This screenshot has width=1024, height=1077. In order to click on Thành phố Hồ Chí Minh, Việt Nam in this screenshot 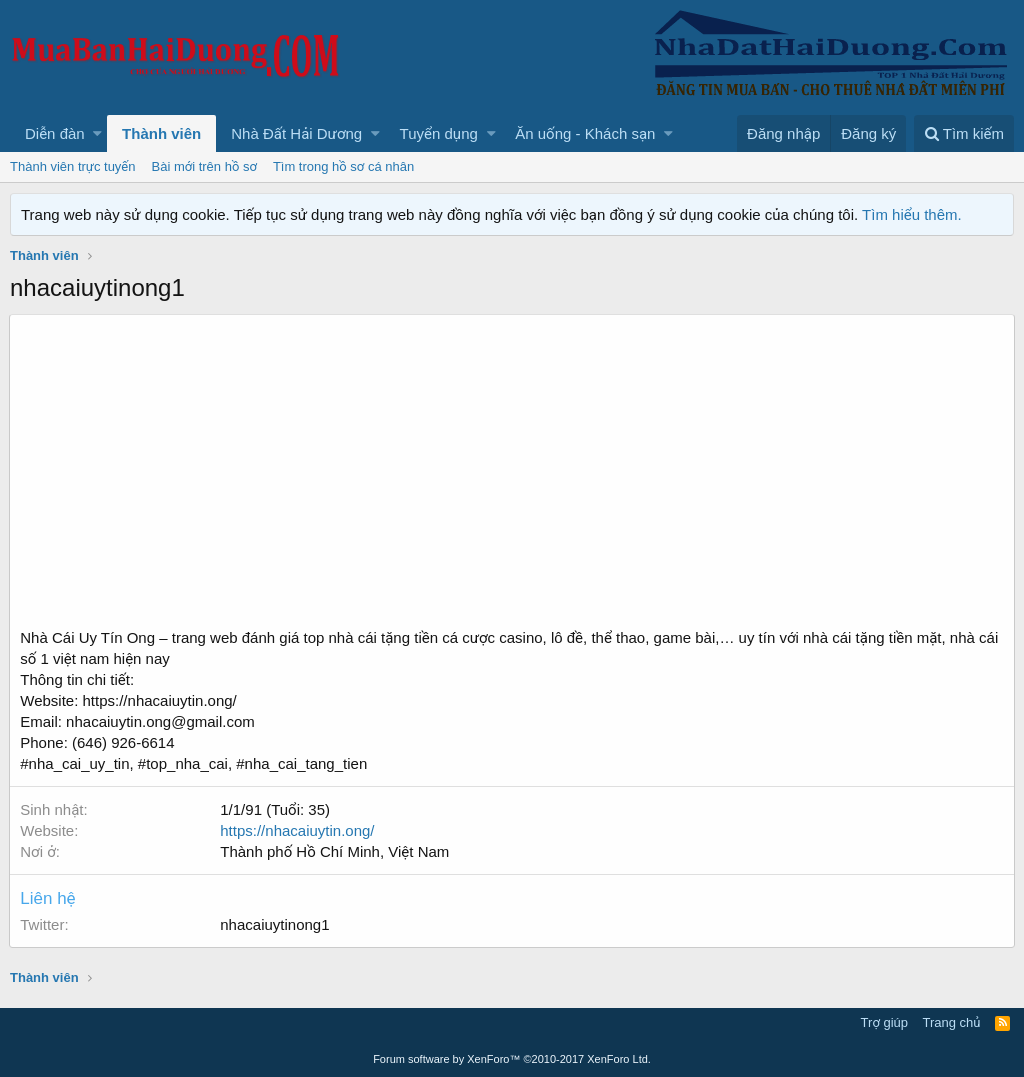, I will do `click(335, 851)`.